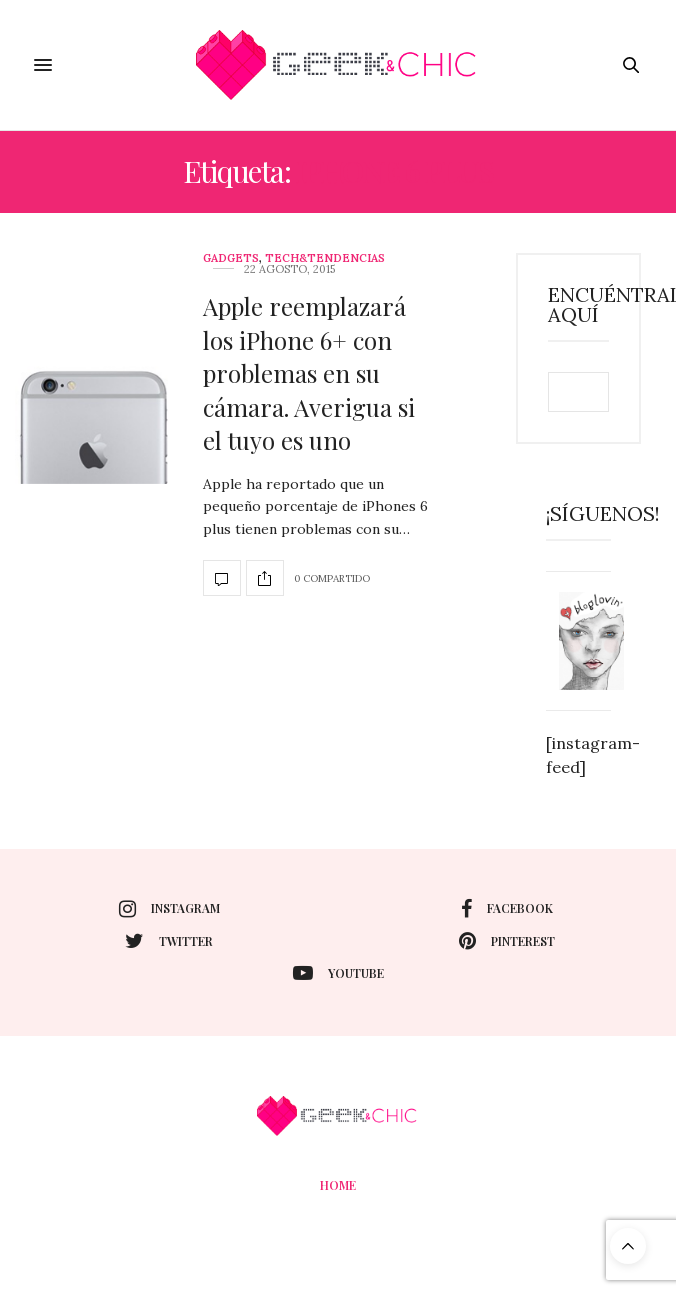 This screenshot has width=676, height=1294. What do you see at coordinates (338, 973) in the screenshot?
I see `youtube` at bounding box center [338, 973].